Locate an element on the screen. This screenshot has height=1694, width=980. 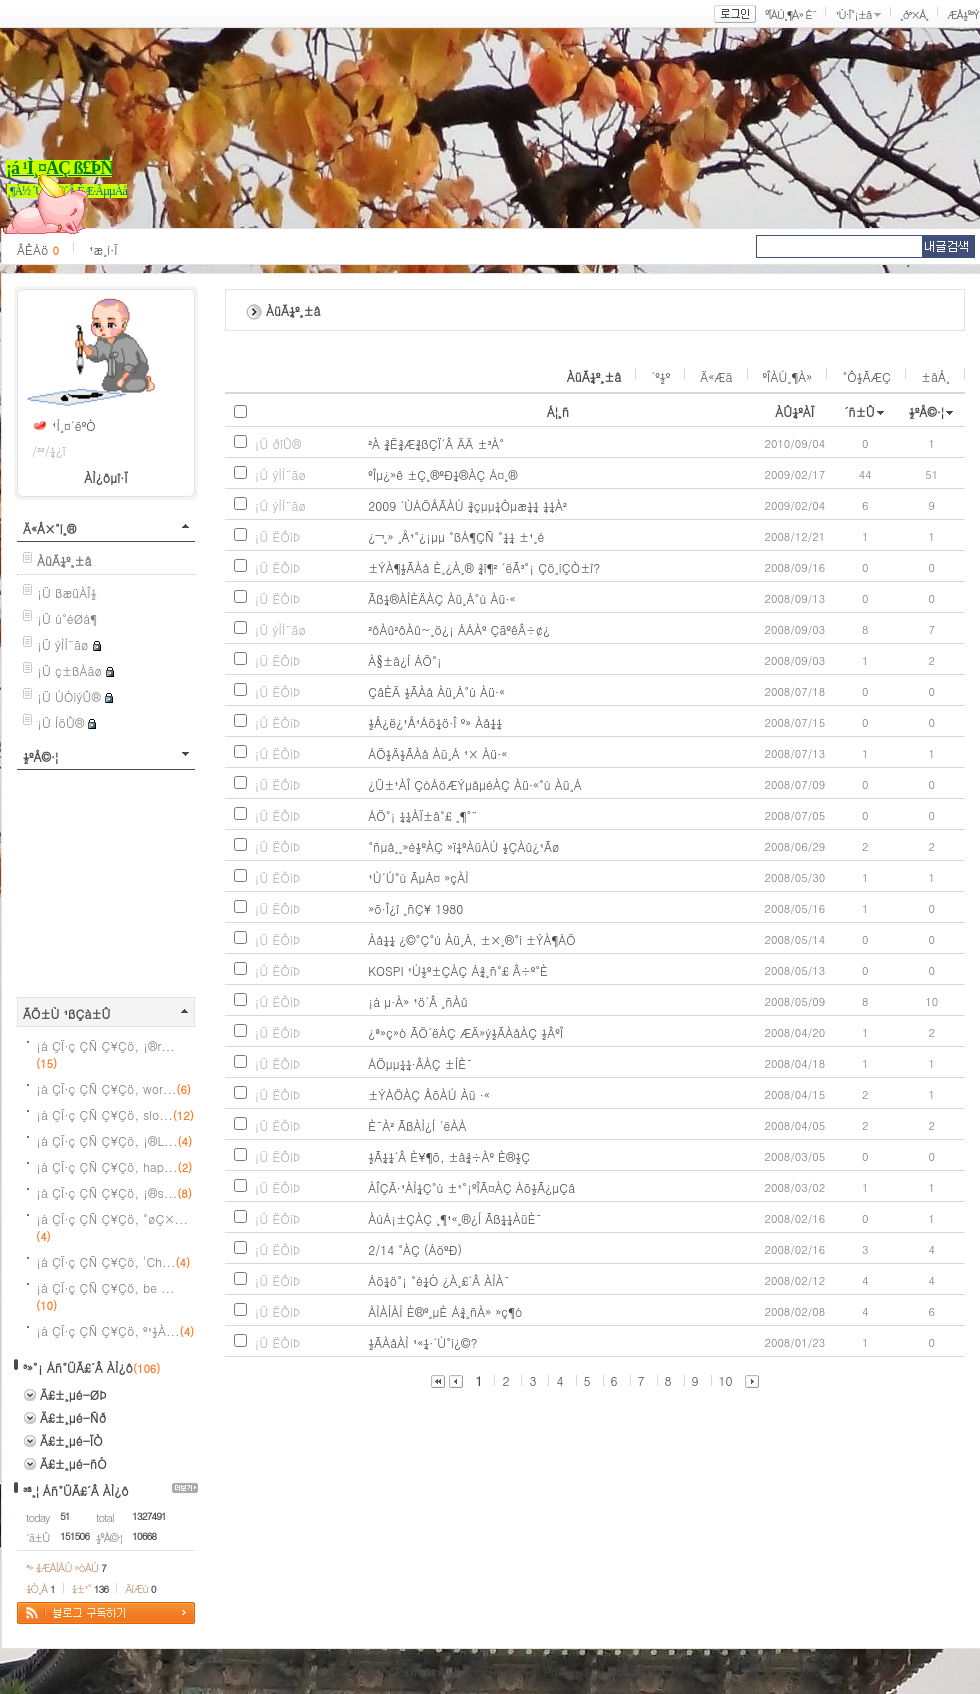
±ÝÁÖÀÇ ÅõÀÚ Àü ·« is located at coordinates (429, 1094).